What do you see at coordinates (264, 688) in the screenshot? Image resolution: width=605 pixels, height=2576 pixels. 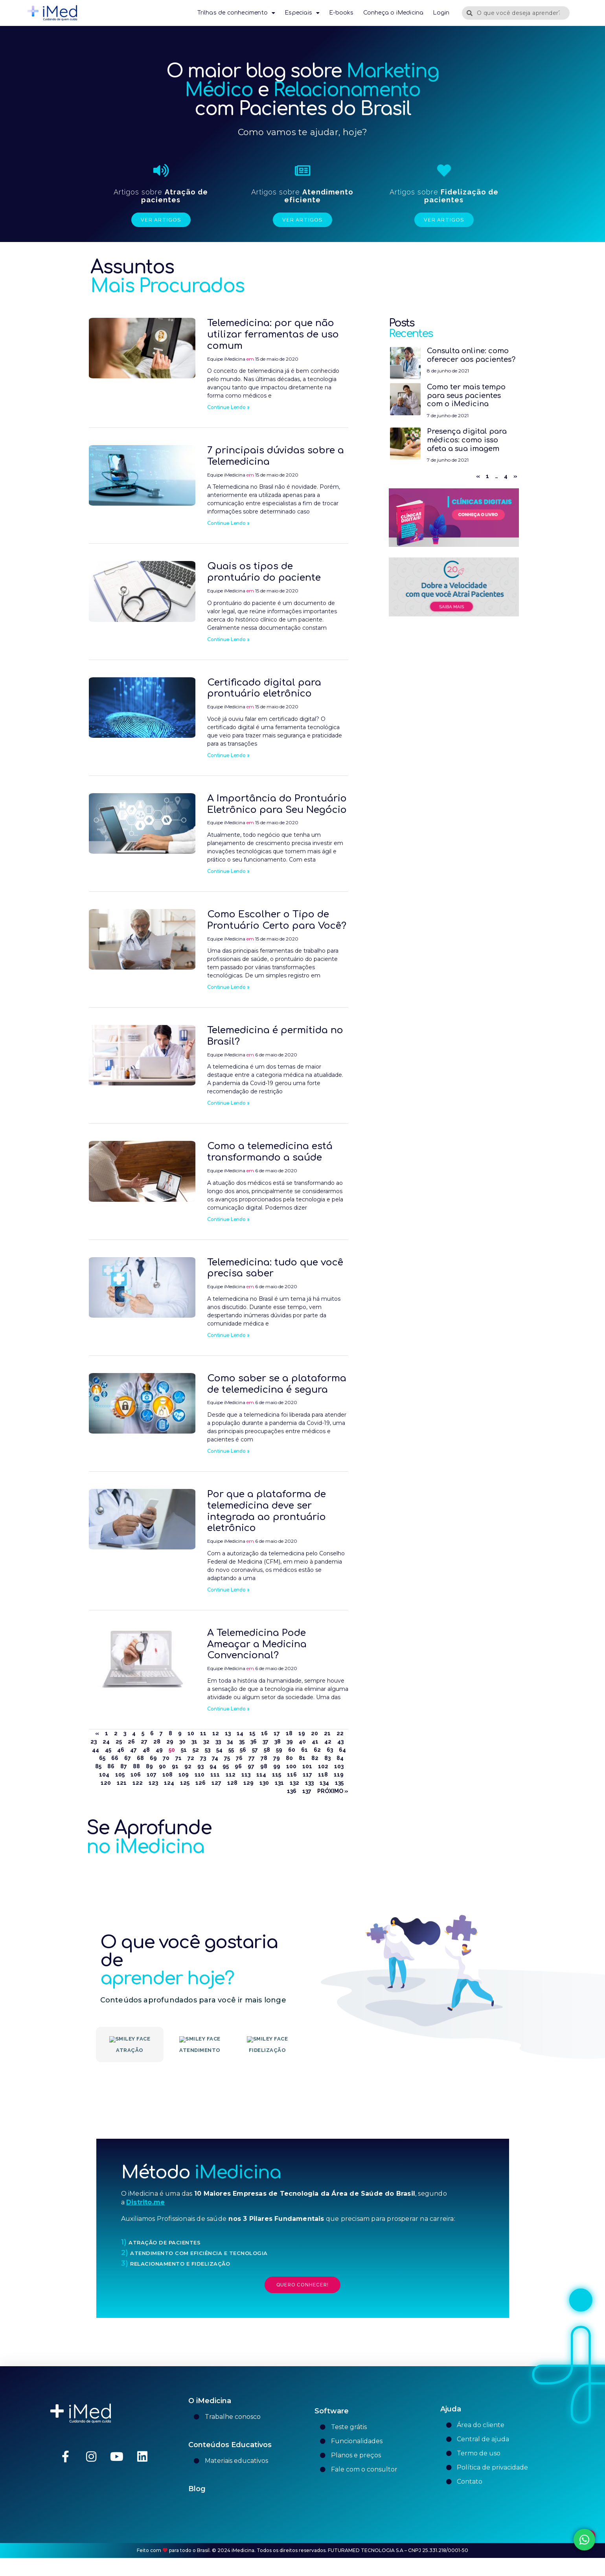 I see `Certificado digital para prontuário eletrônico` at bounding box center [264, 688].